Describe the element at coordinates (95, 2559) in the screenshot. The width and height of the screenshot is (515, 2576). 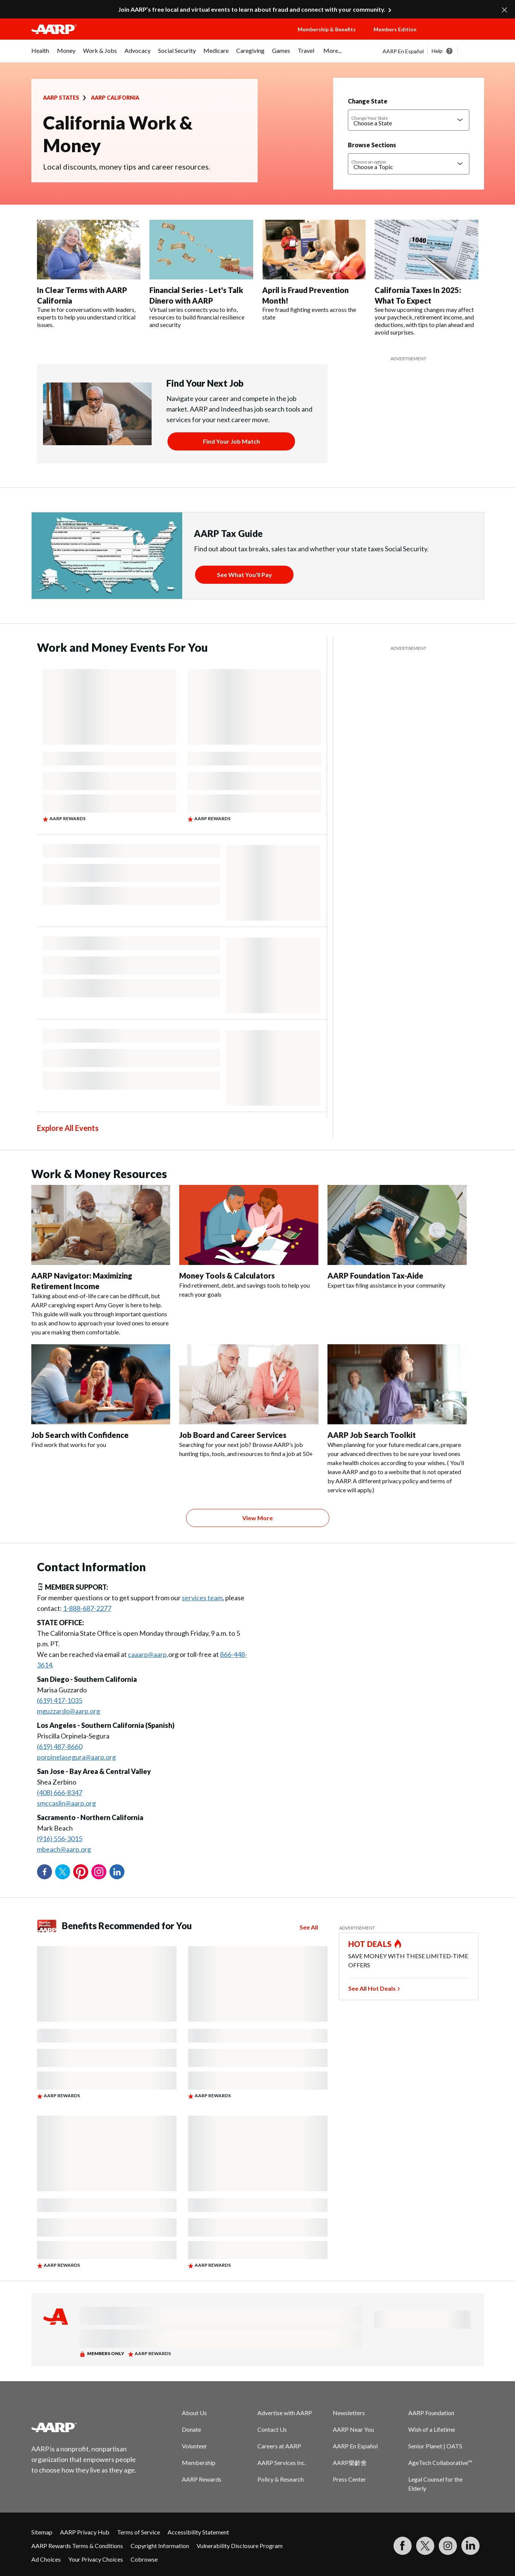
I see `Your Privacy Choices` at that location.